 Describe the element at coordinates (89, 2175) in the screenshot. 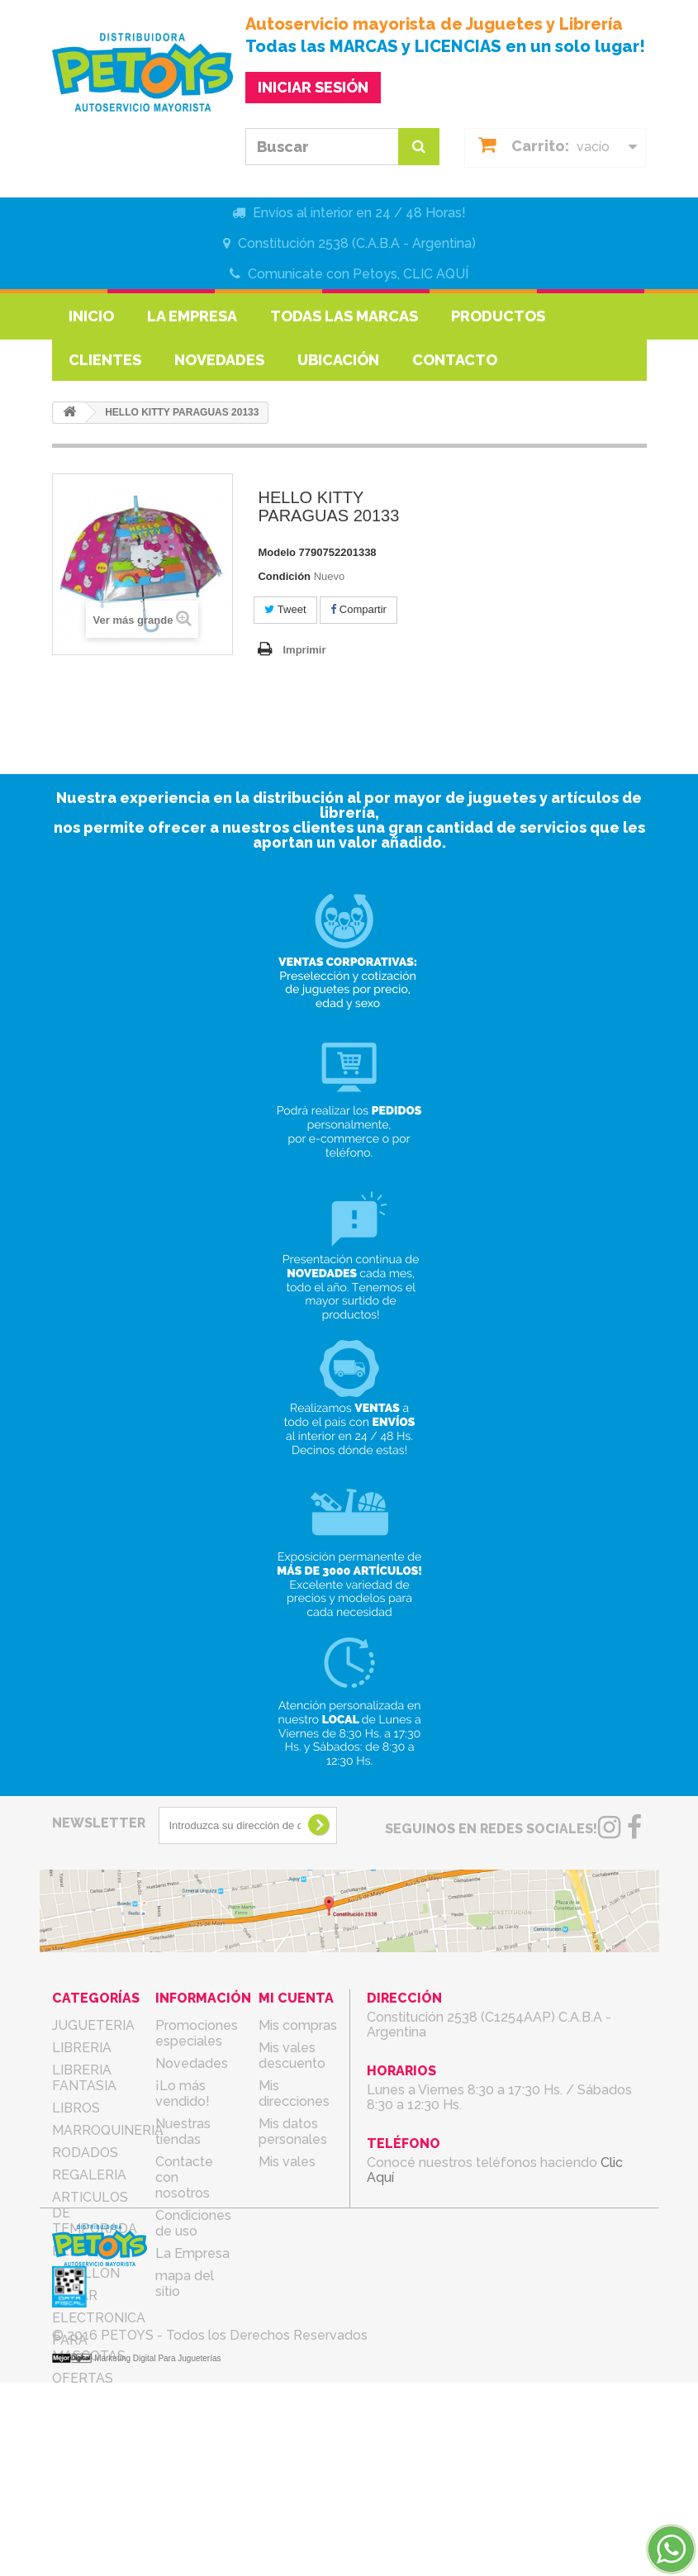

I see `REGALERIA` at that location.